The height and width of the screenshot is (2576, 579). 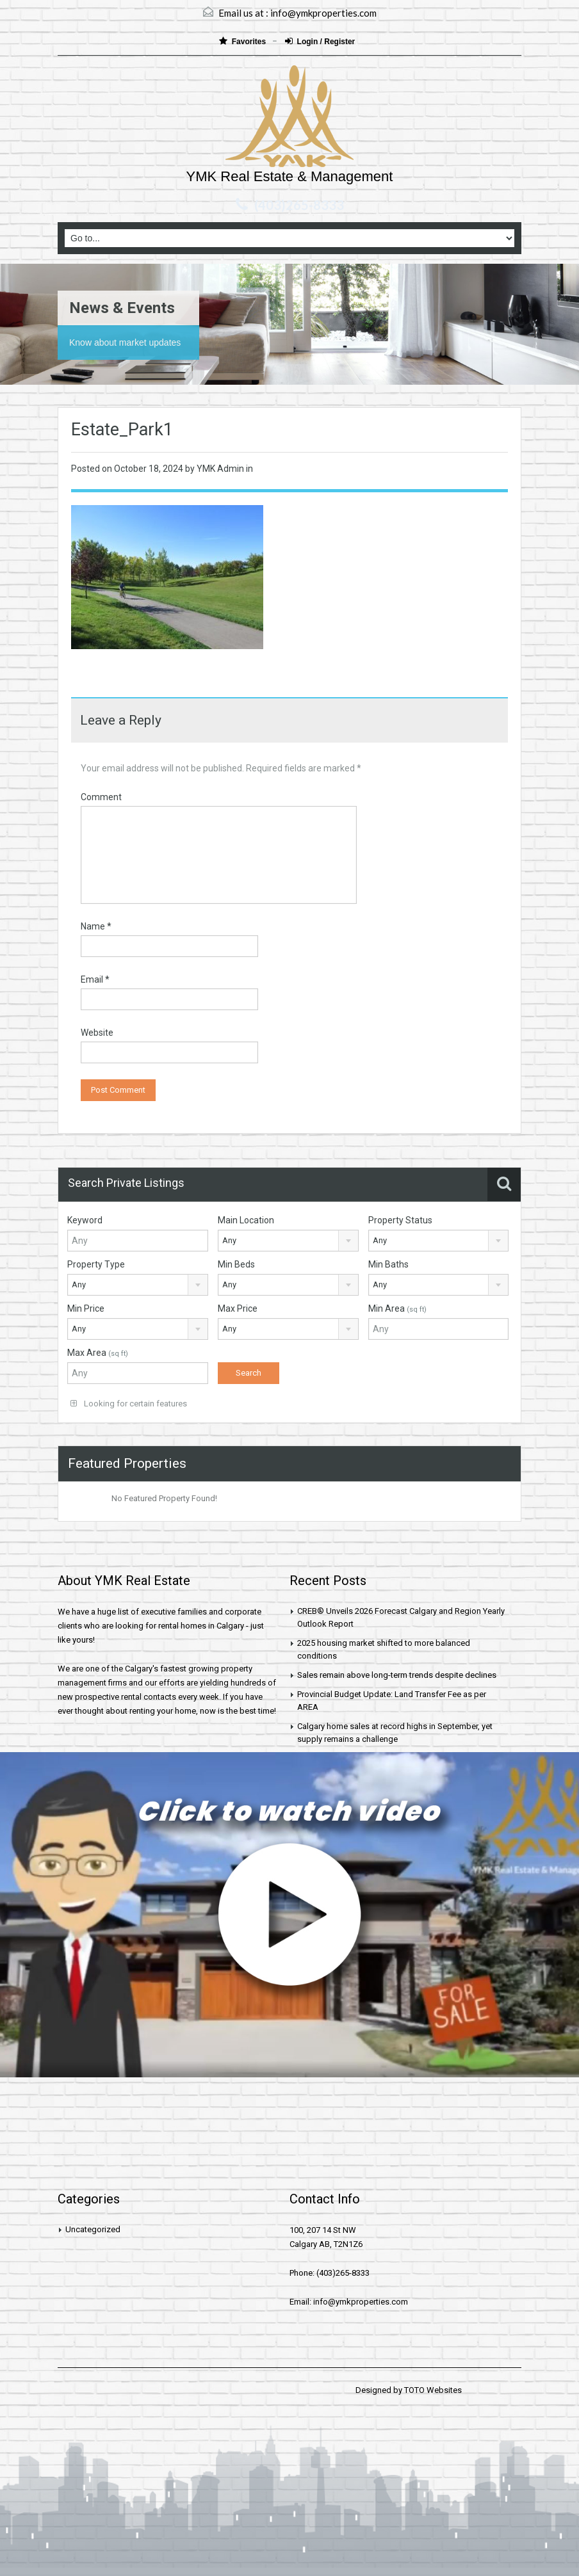 What do you see at coordinates (243, 41) in the screenshot?
I see `Favorites` at bounding box center [243, 41].